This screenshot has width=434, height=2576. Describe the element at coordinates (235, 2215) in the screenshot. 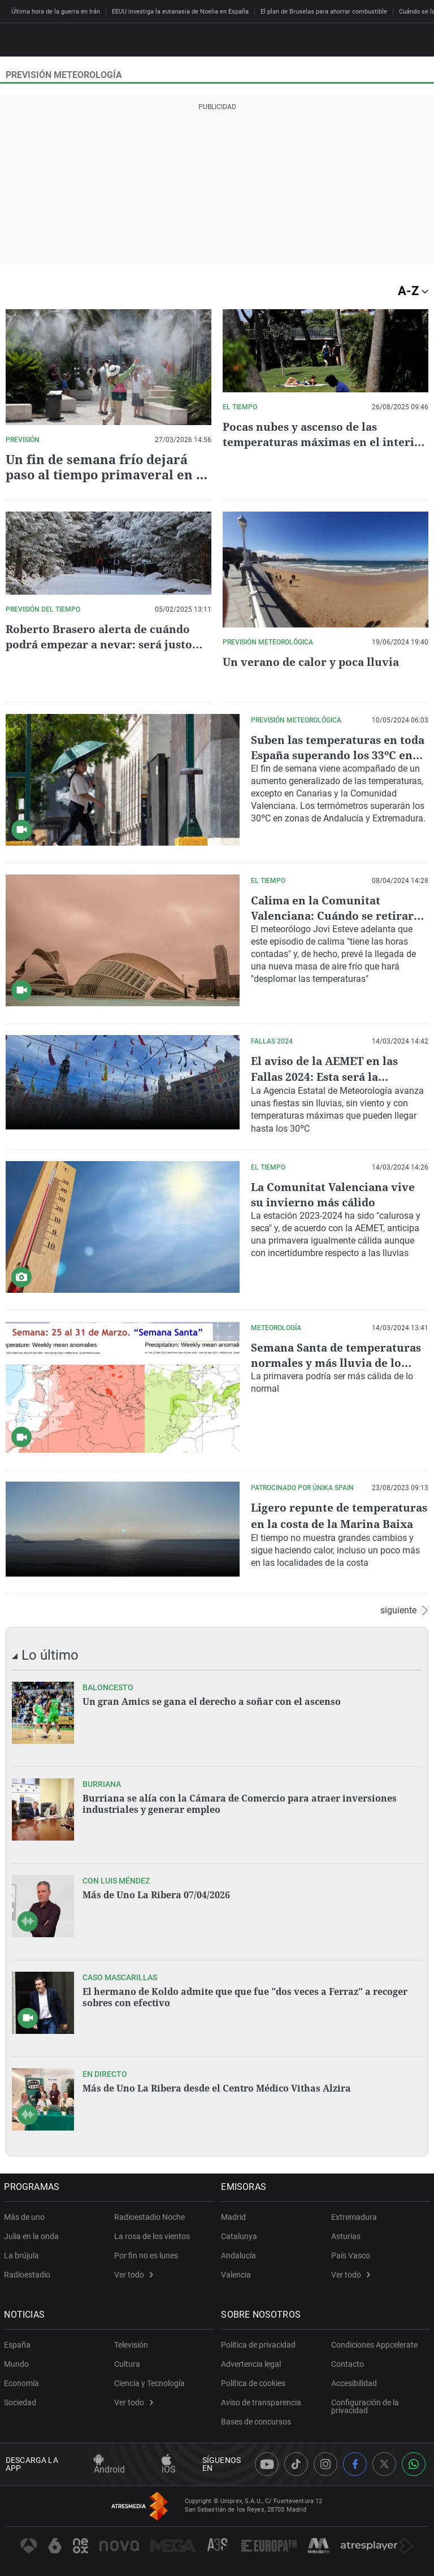

I see `Madrid` at that location.